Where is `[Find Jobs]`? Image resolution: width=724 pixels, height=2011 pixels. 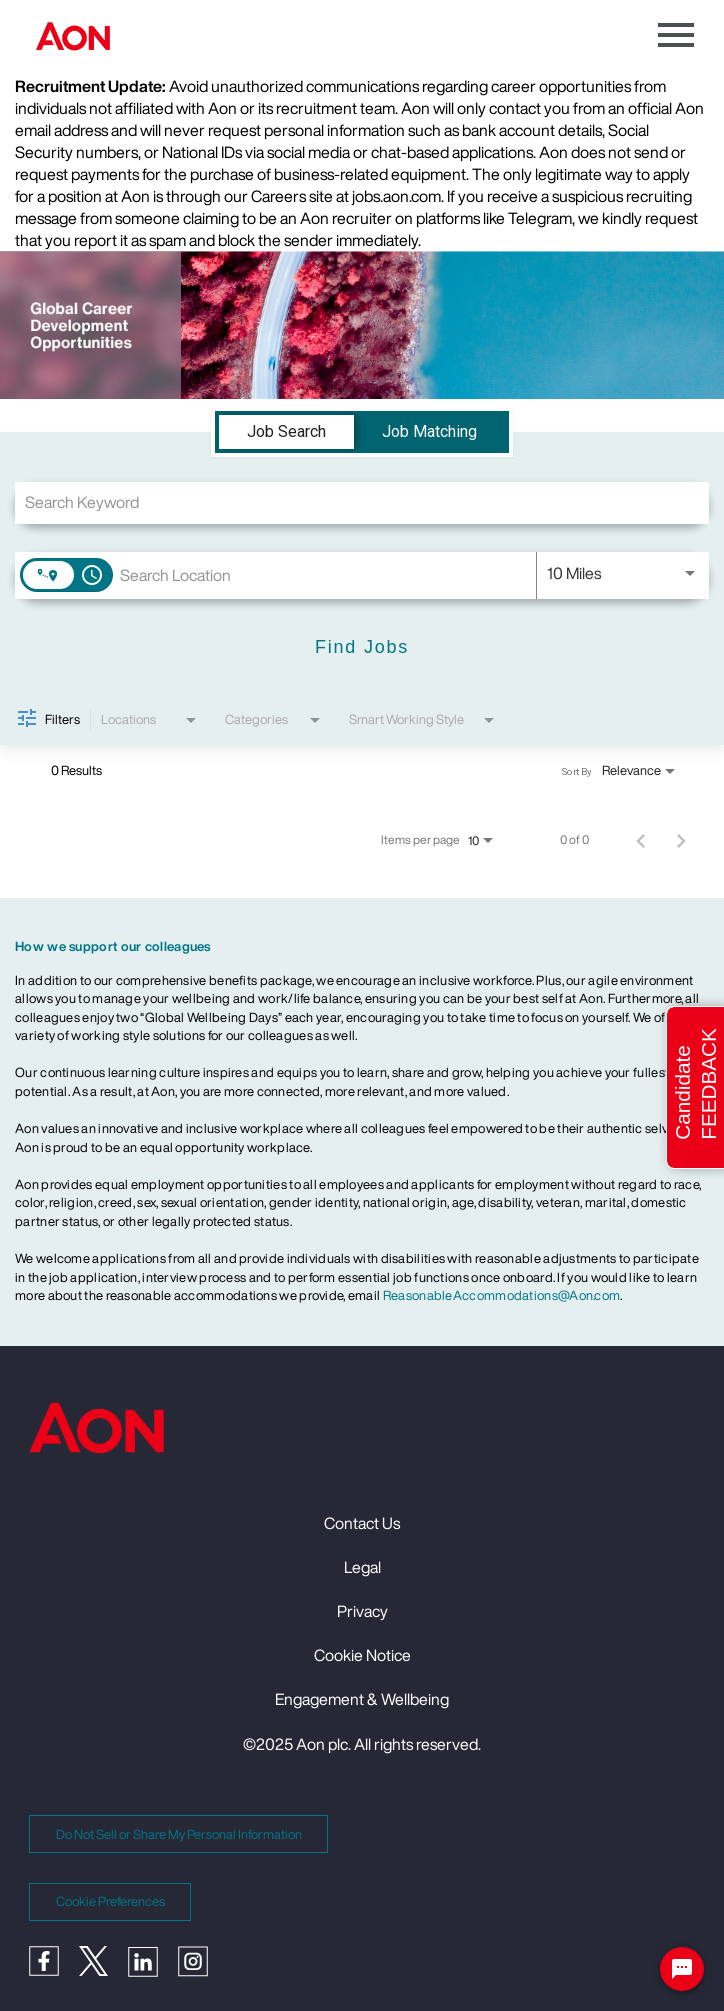 [Find Jobs] is located at coordinates (362, 648).